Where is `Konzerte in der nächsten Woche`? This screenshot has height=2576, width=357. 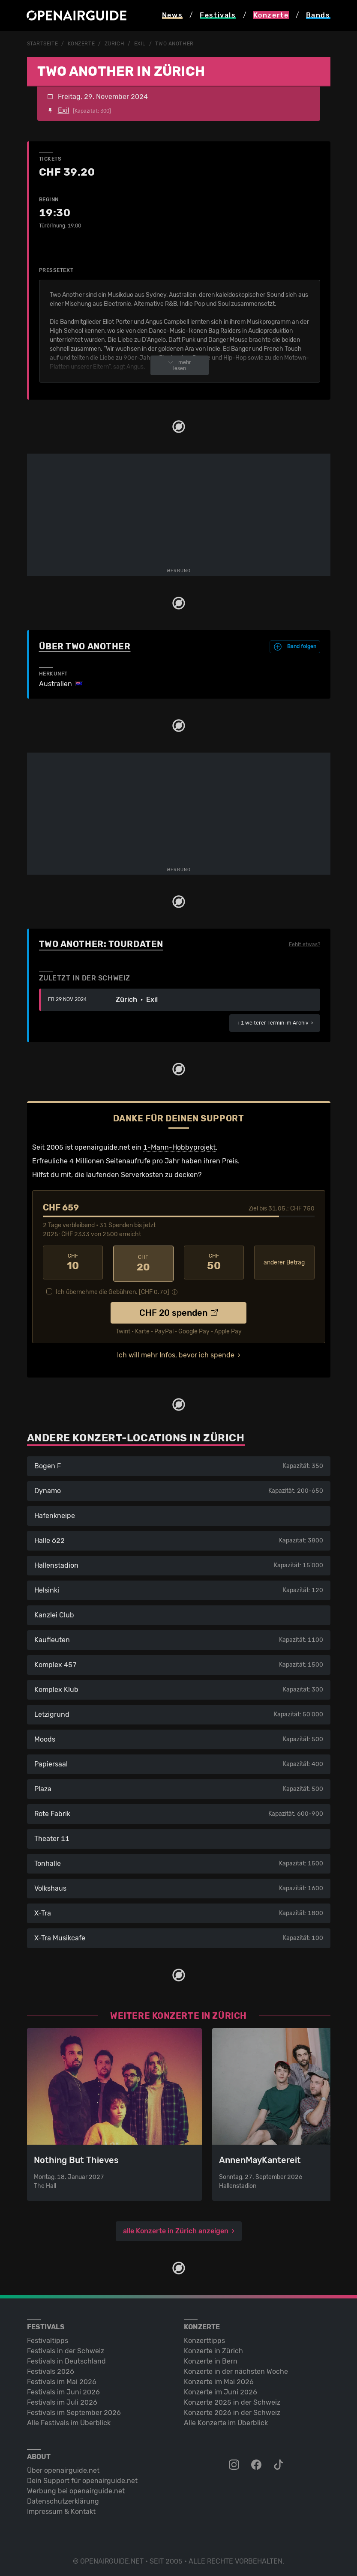
Konzerte in der nächsten Woche is located at coordinates (236, 2369).